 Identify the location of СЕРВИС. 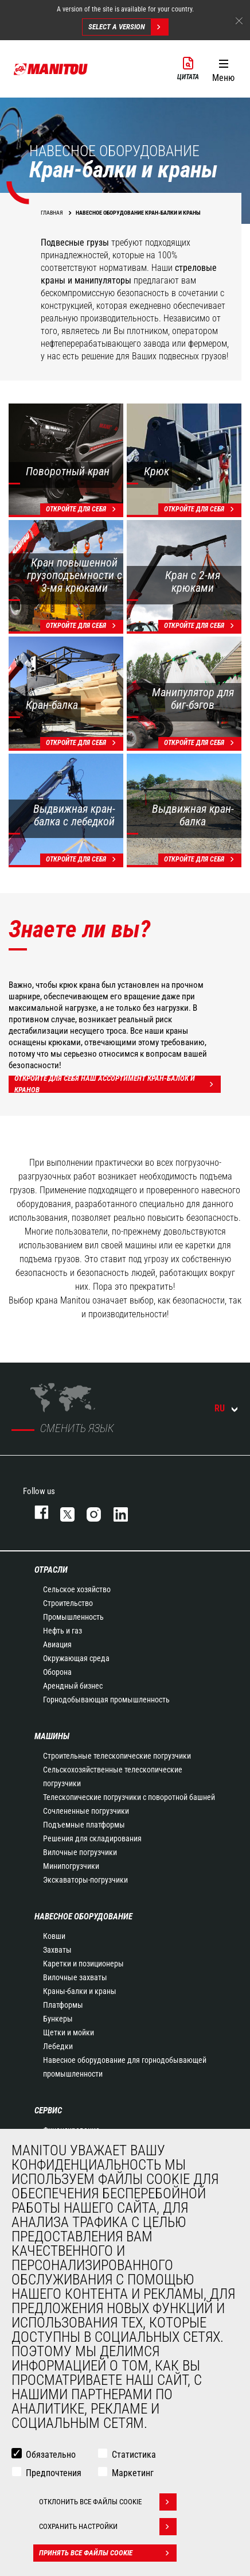
(48, 2110).